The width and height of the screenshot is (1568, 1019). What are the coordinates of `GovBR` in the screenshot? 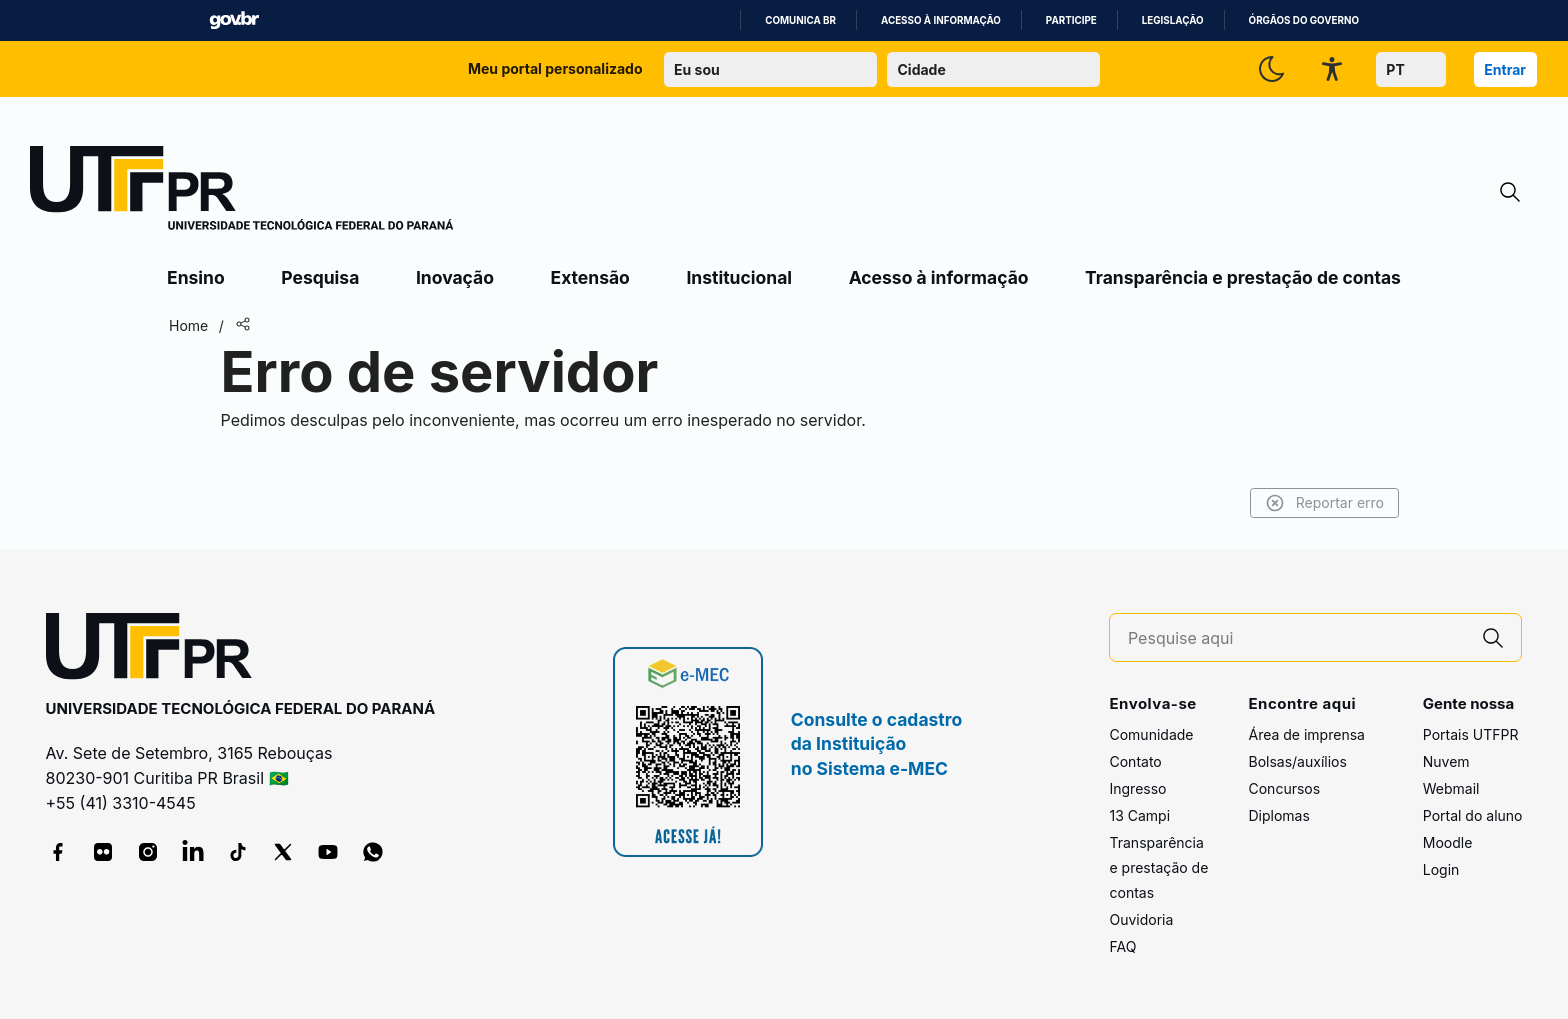 It's located at (234, 20).